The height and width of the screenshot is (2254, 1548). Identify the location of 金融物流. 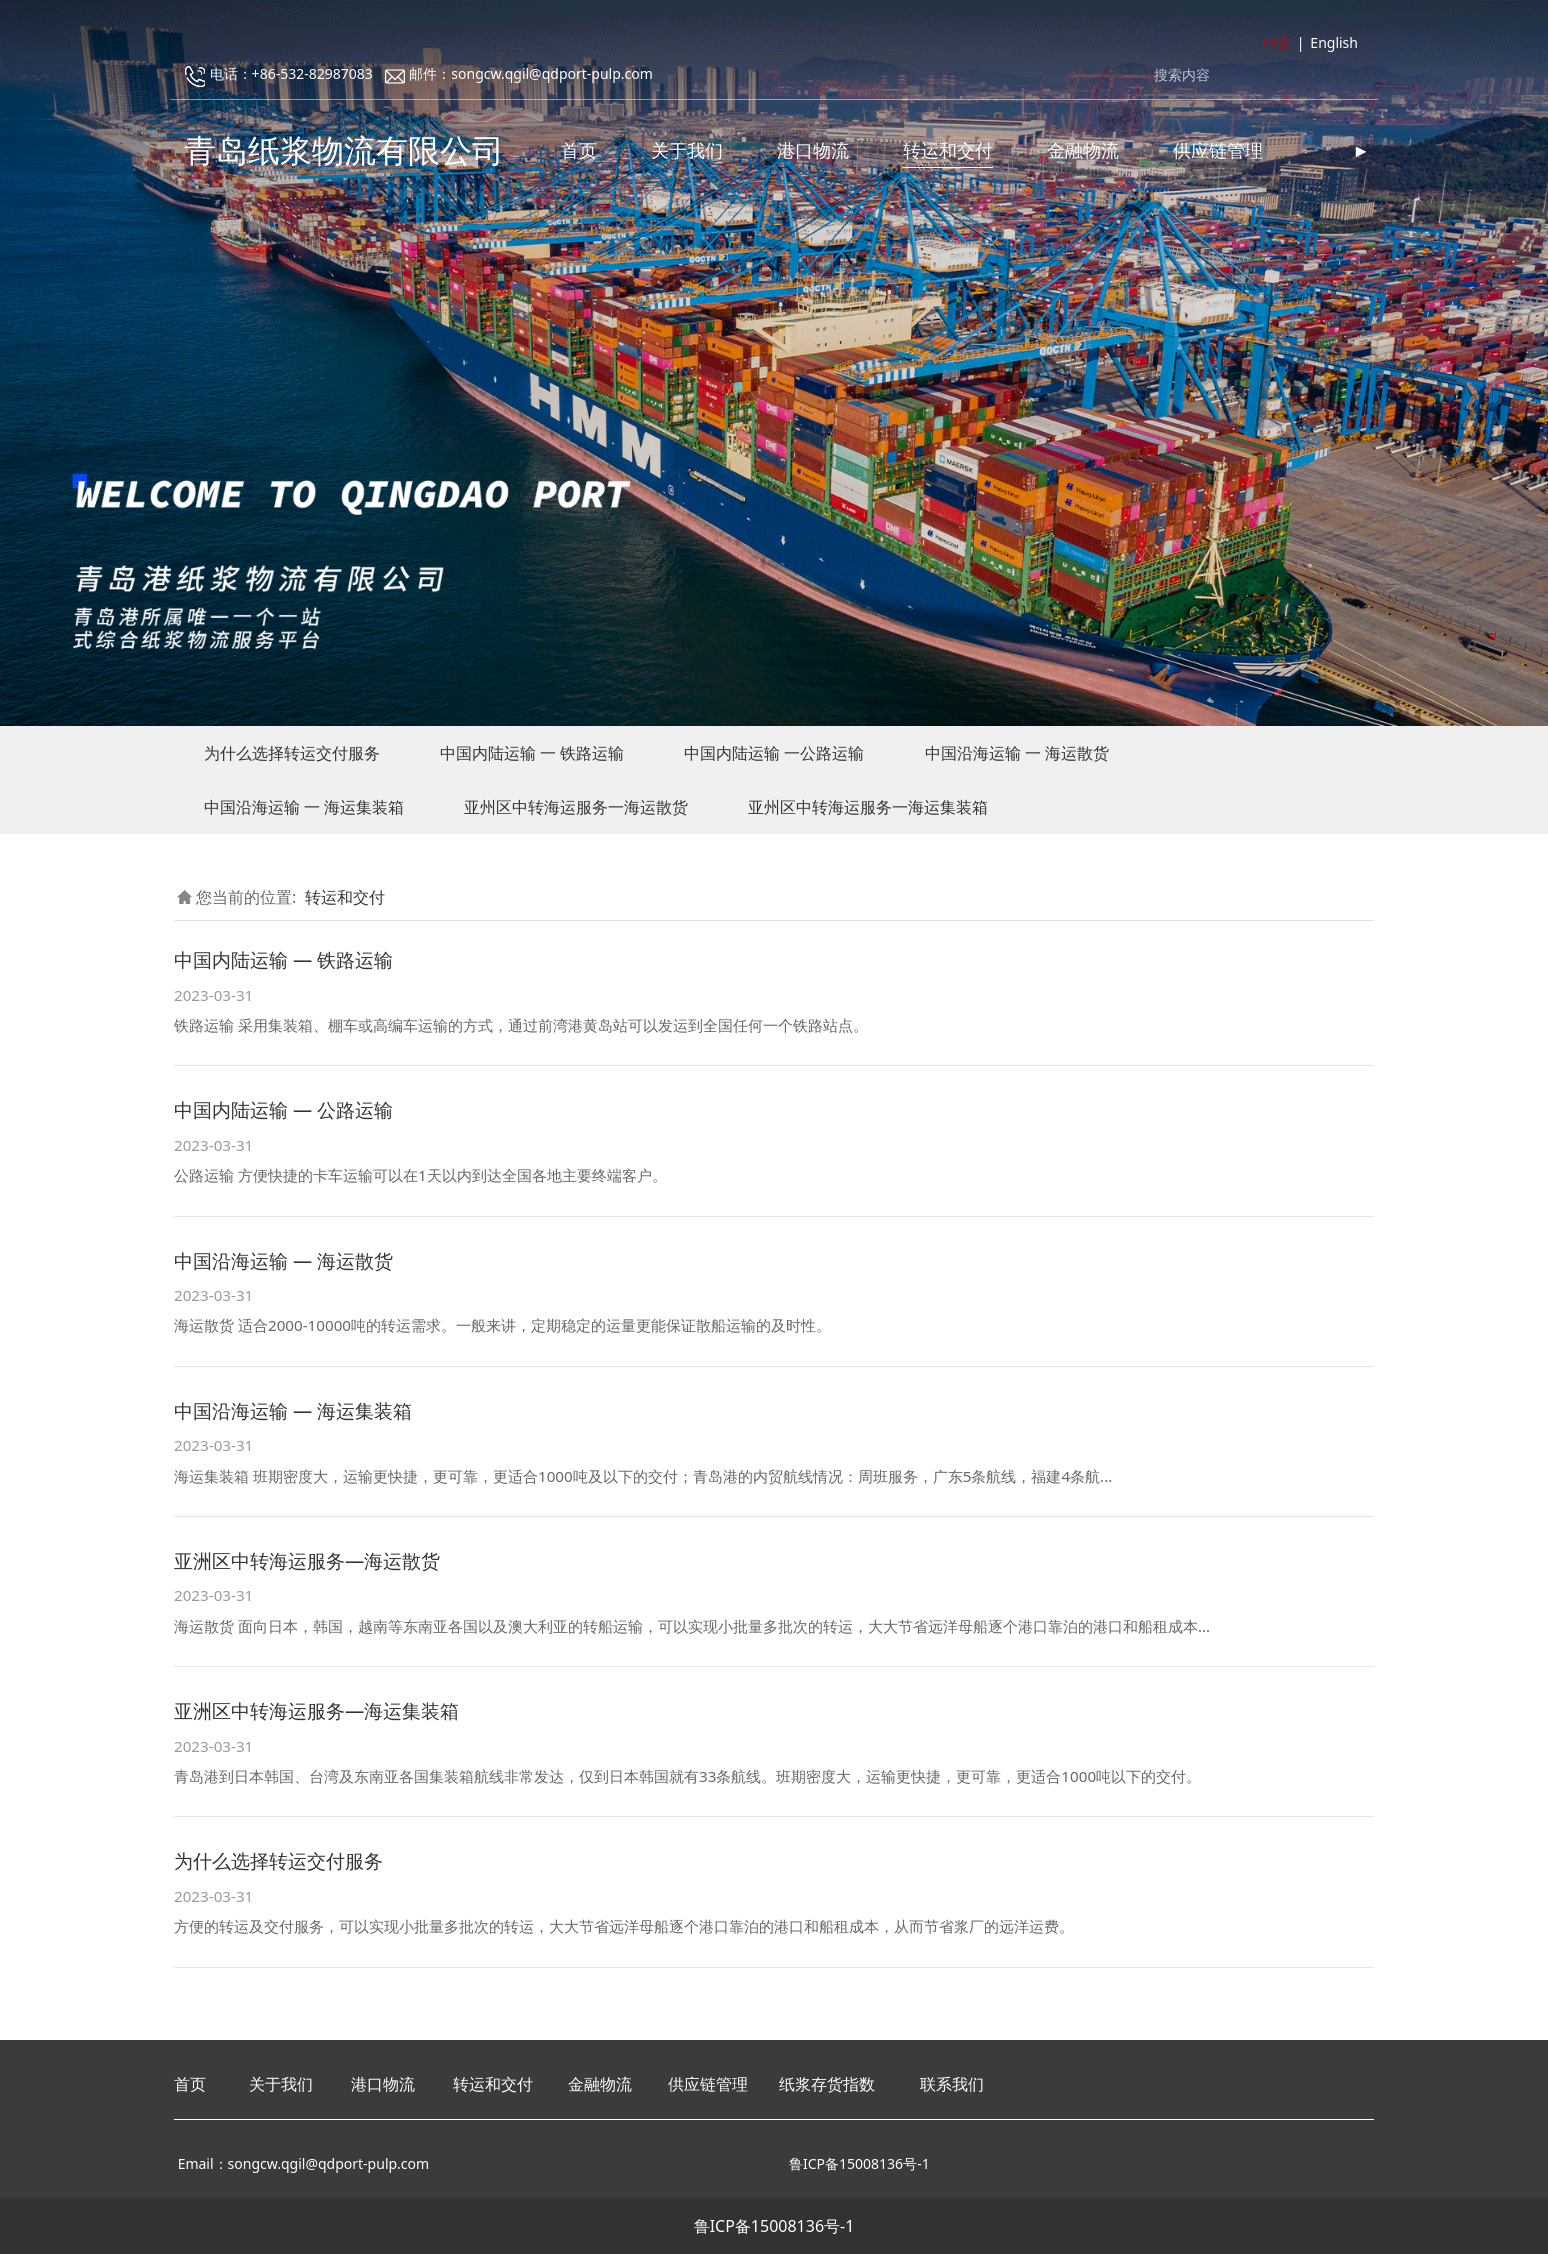
(1083, 150).